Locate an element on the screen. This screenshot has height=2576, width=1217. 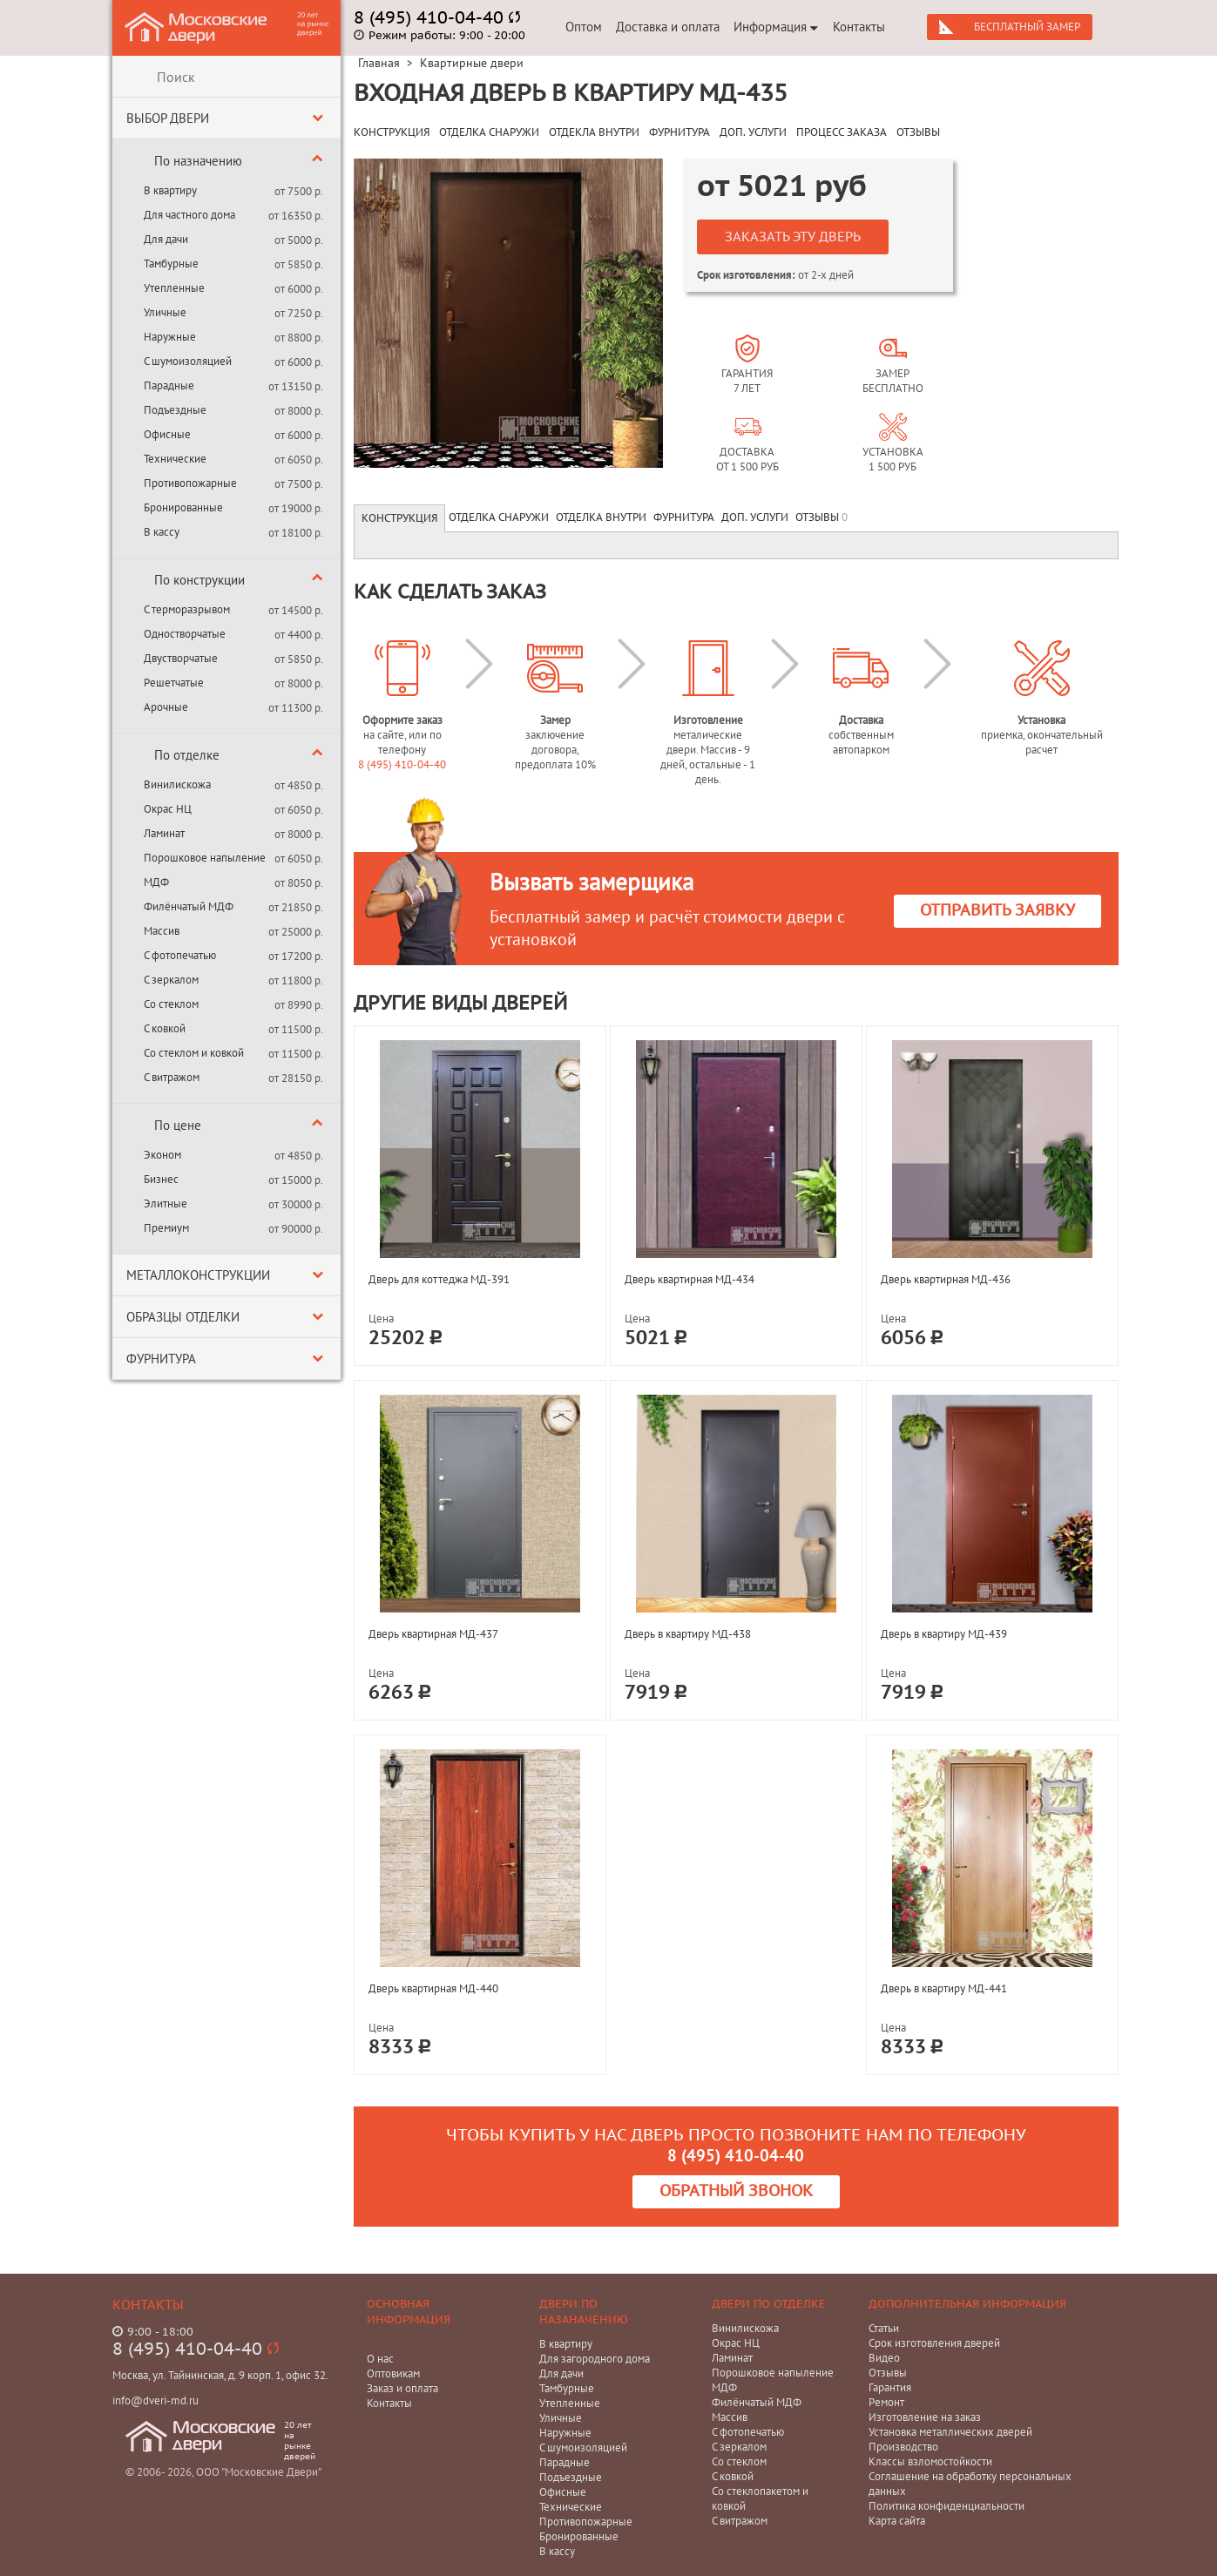
ОТДЕЛКА СНАРУЖИ is located at coordinates (489, 132).